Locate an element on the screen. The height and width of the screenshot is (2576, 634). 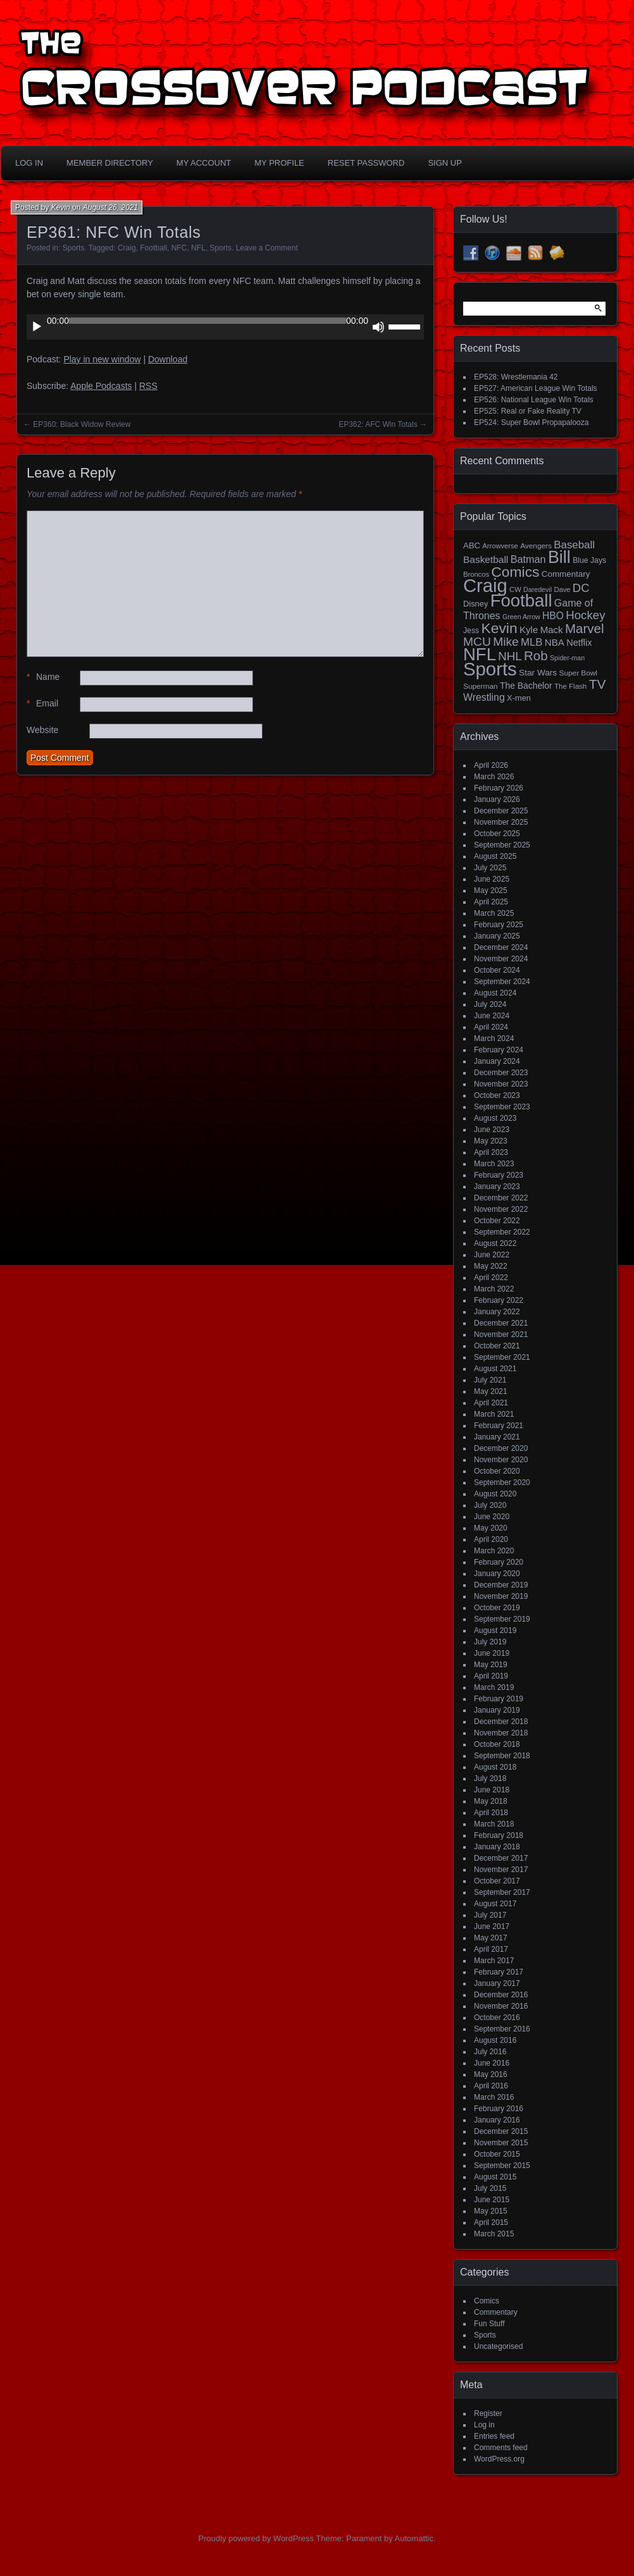
August 26, 2021 is located at coordinates (110, 207).